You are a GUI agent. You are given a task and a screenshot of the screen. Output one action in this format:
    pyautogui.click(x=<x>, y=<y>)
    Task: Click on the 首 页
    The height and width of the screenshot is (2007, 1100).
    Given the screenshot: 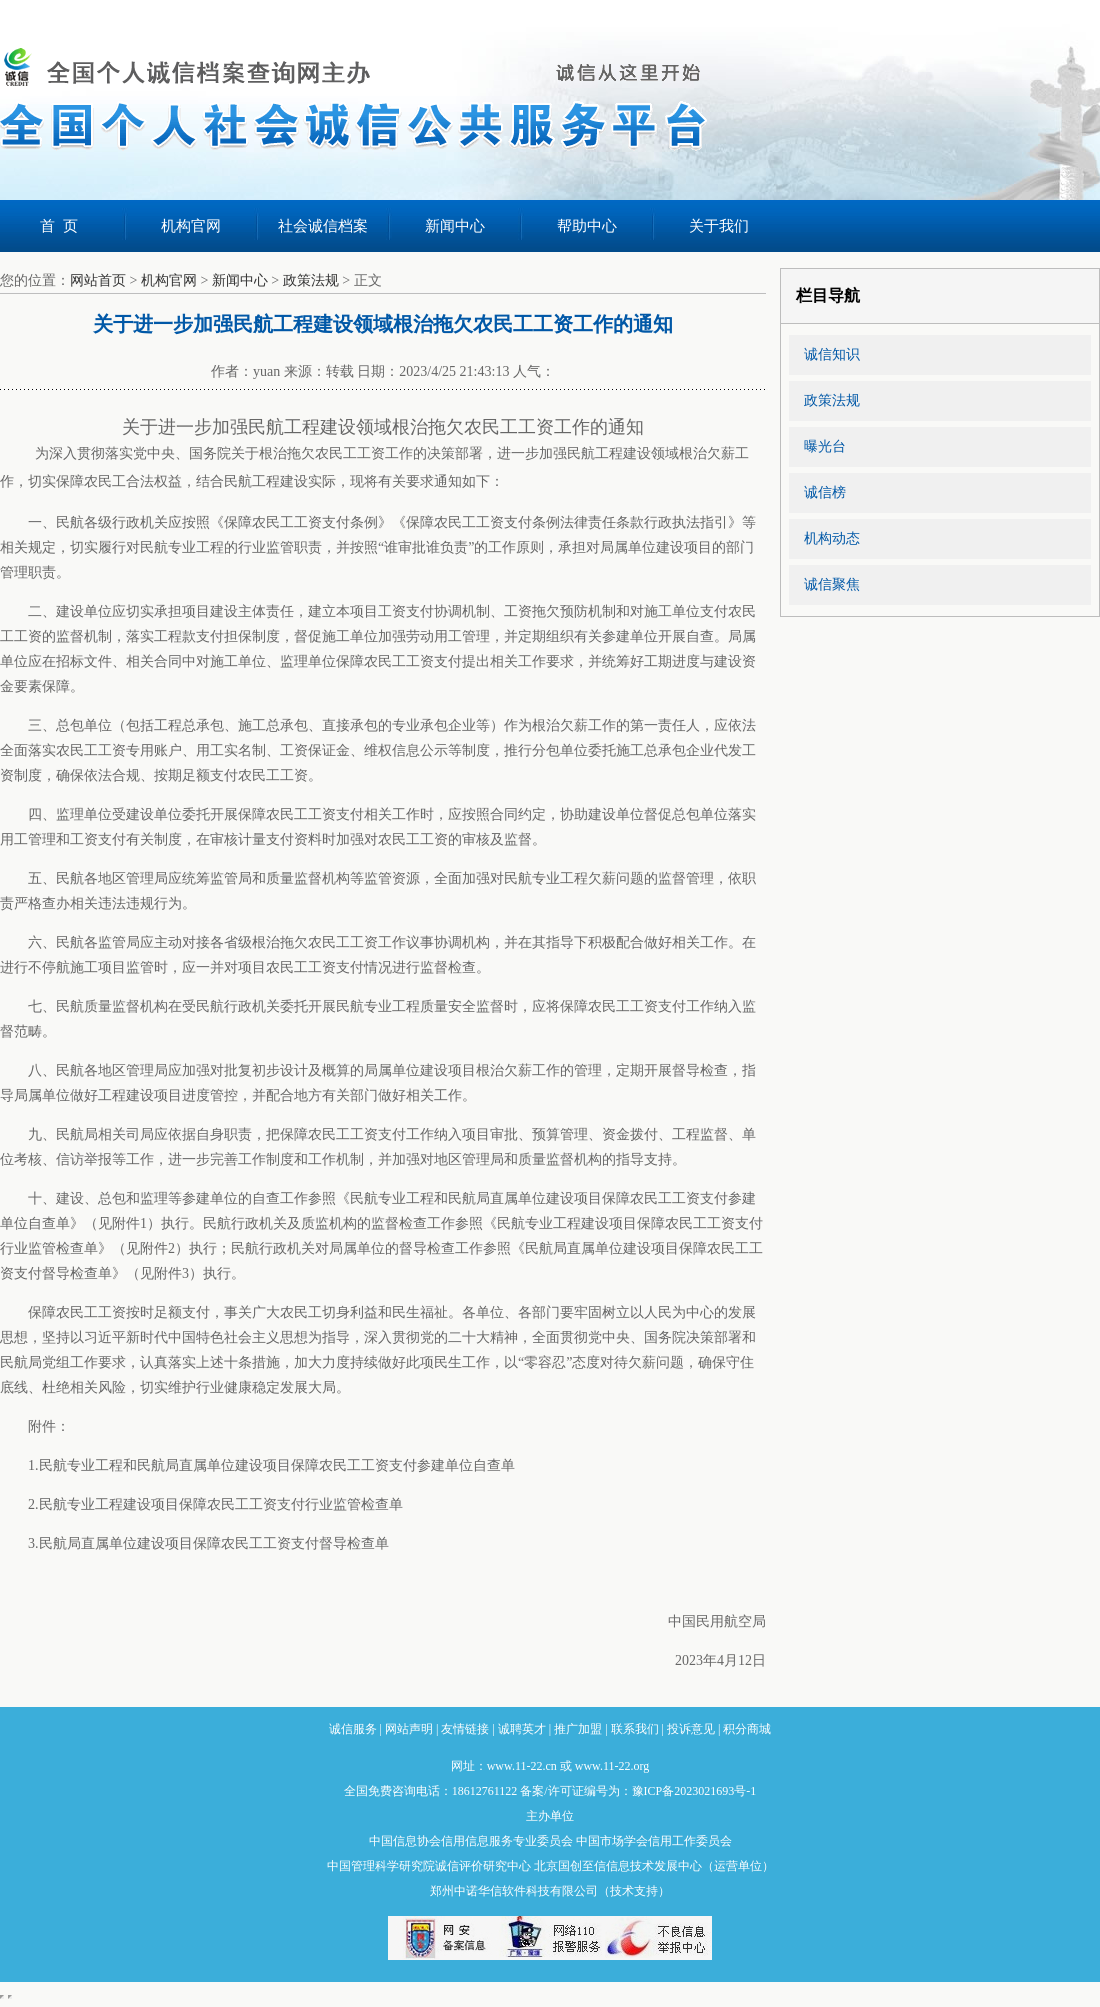 What is the action you would take?
    pyautogui.click(x=59, y=226)
    